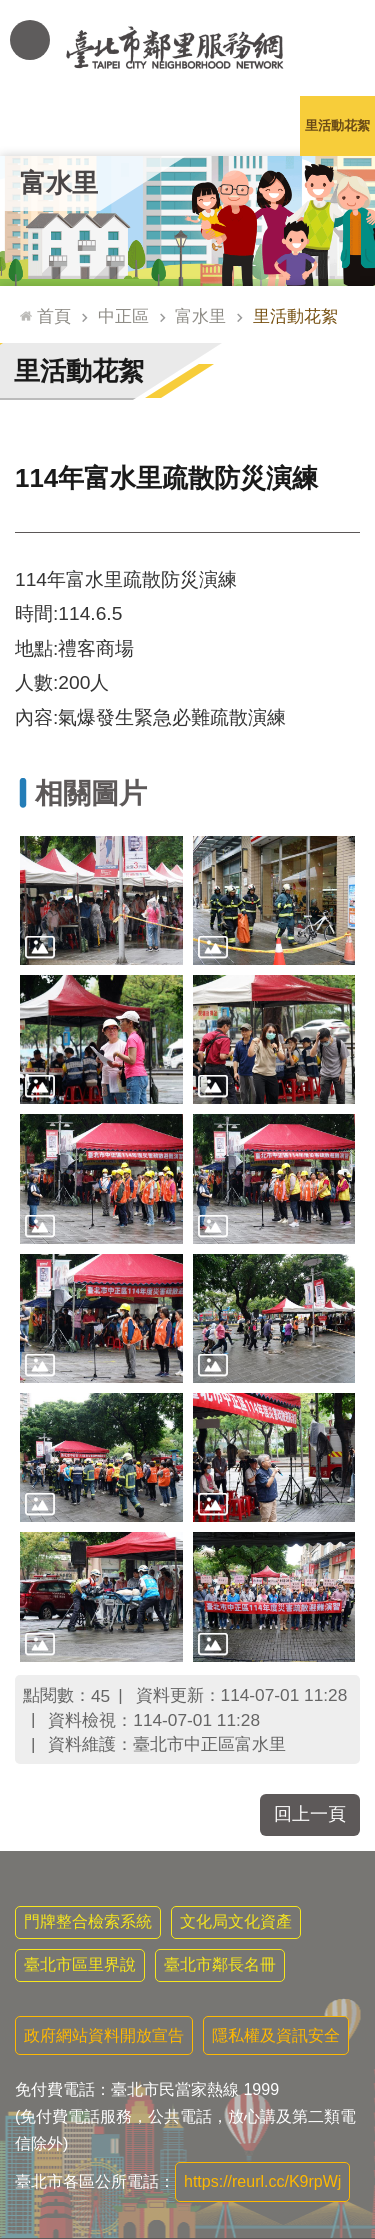  Describe the element at coordinates (38, 125) in the screenshot. I see `里公布欄` at that location.